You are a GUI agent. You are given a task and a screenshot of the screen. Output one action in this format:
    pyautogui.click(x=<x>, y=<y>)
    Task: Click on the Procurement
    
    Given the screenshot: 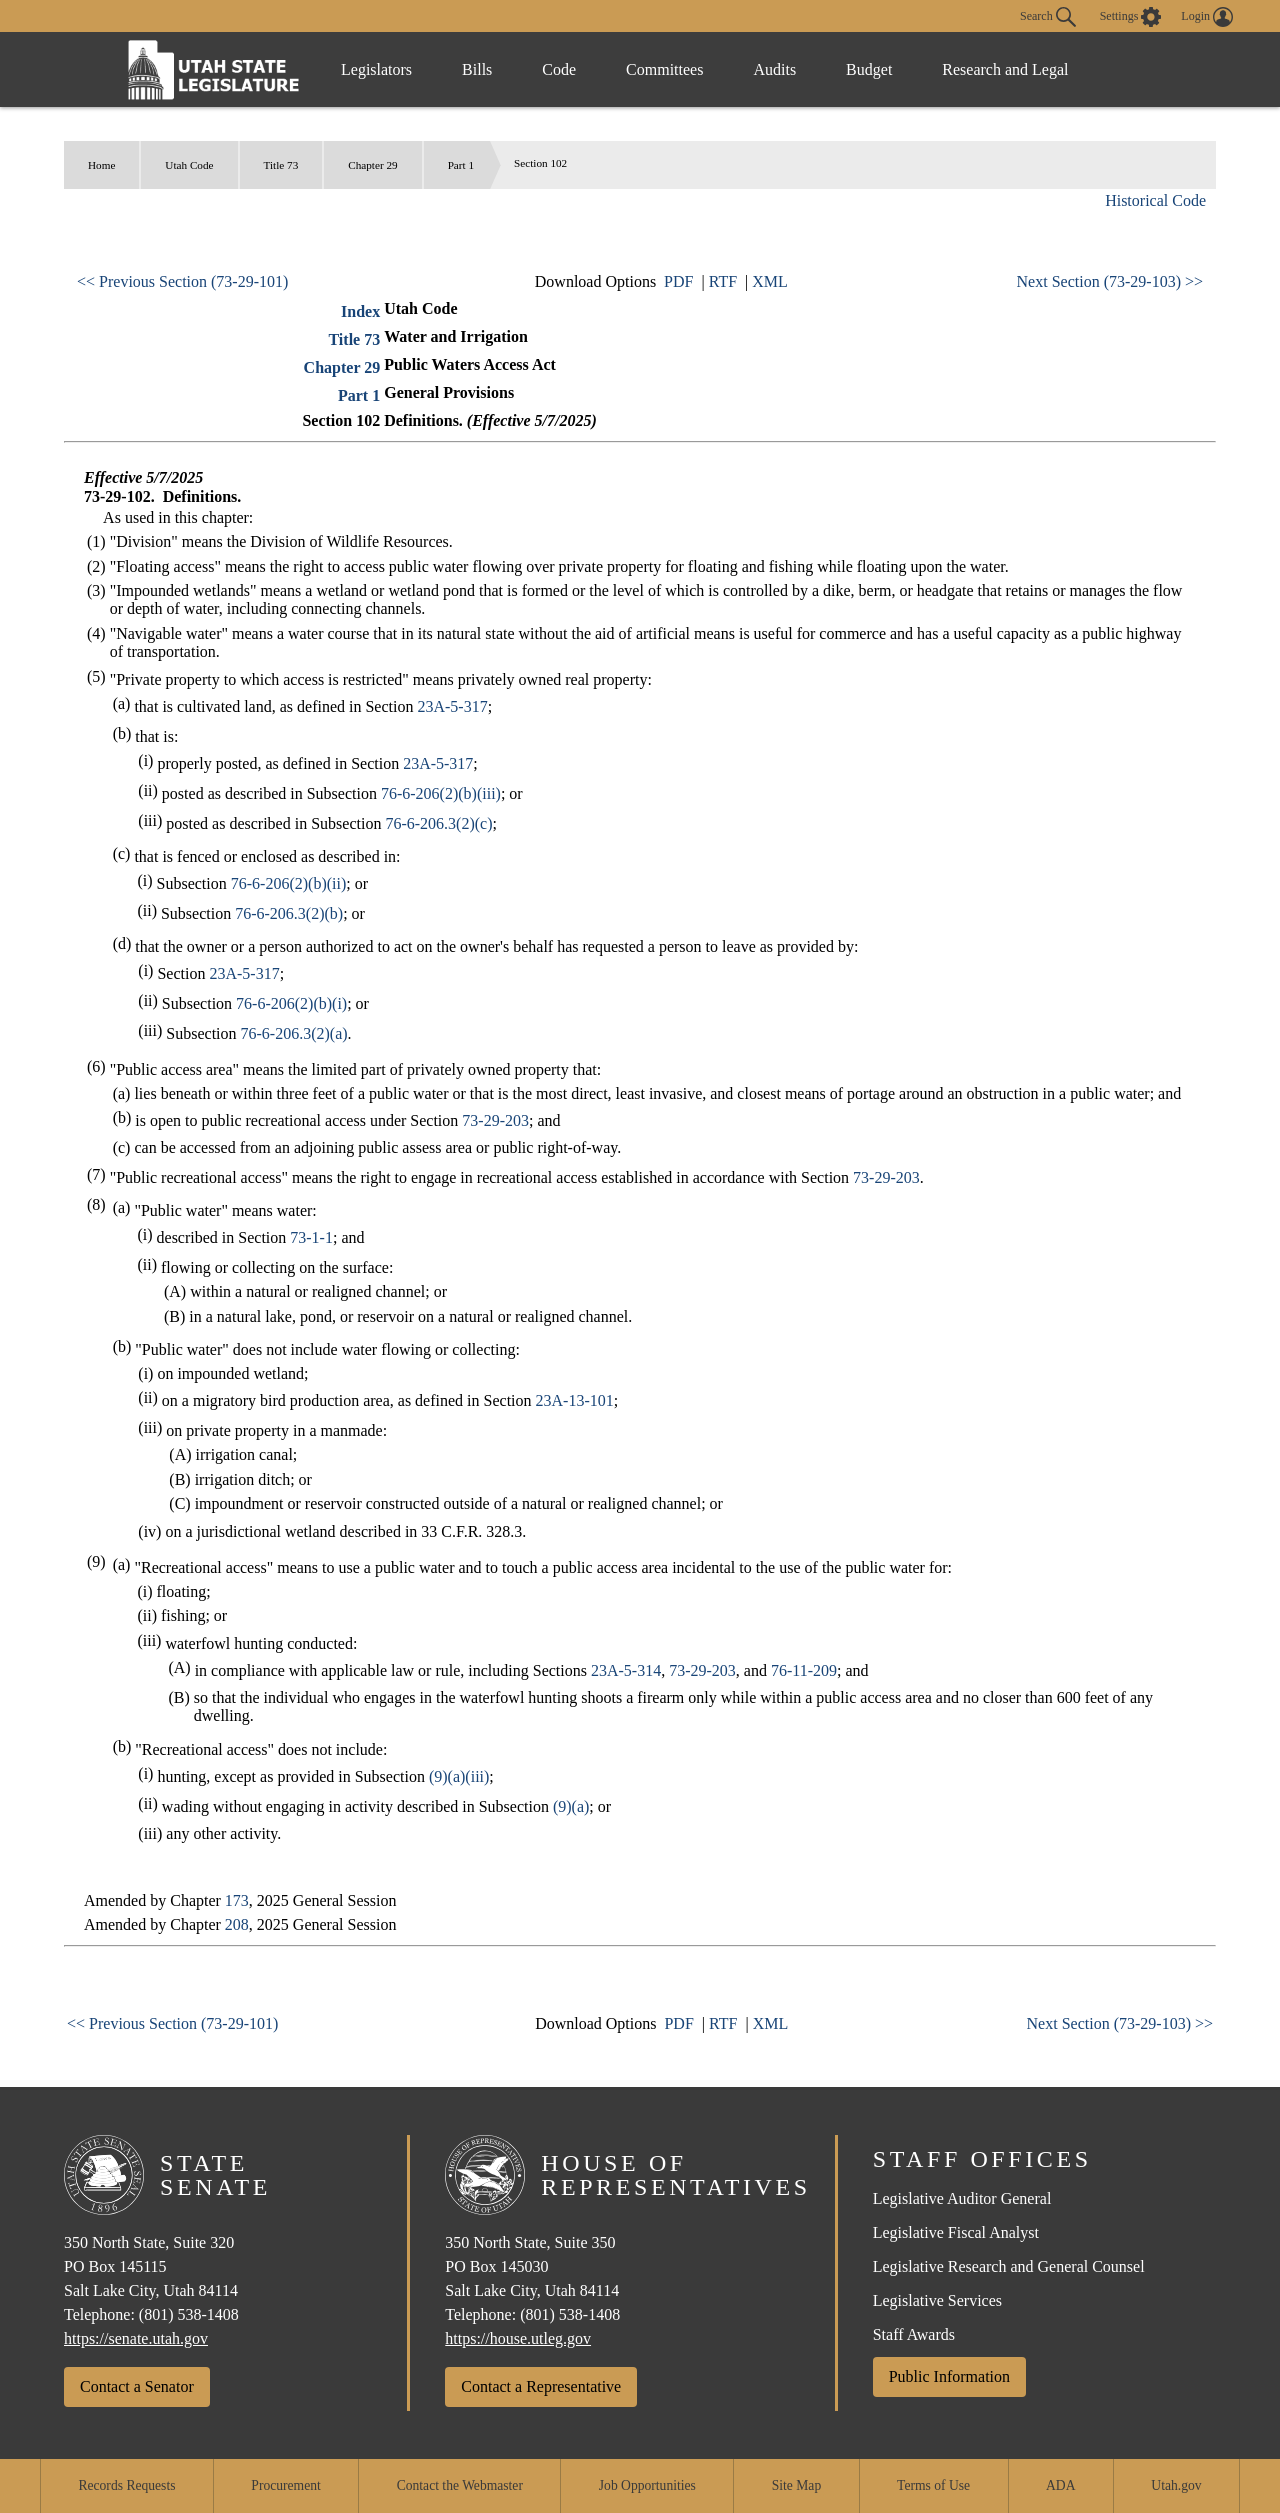 What is the action you would take?
    pyautogui.click(x=285, y=2485)
    